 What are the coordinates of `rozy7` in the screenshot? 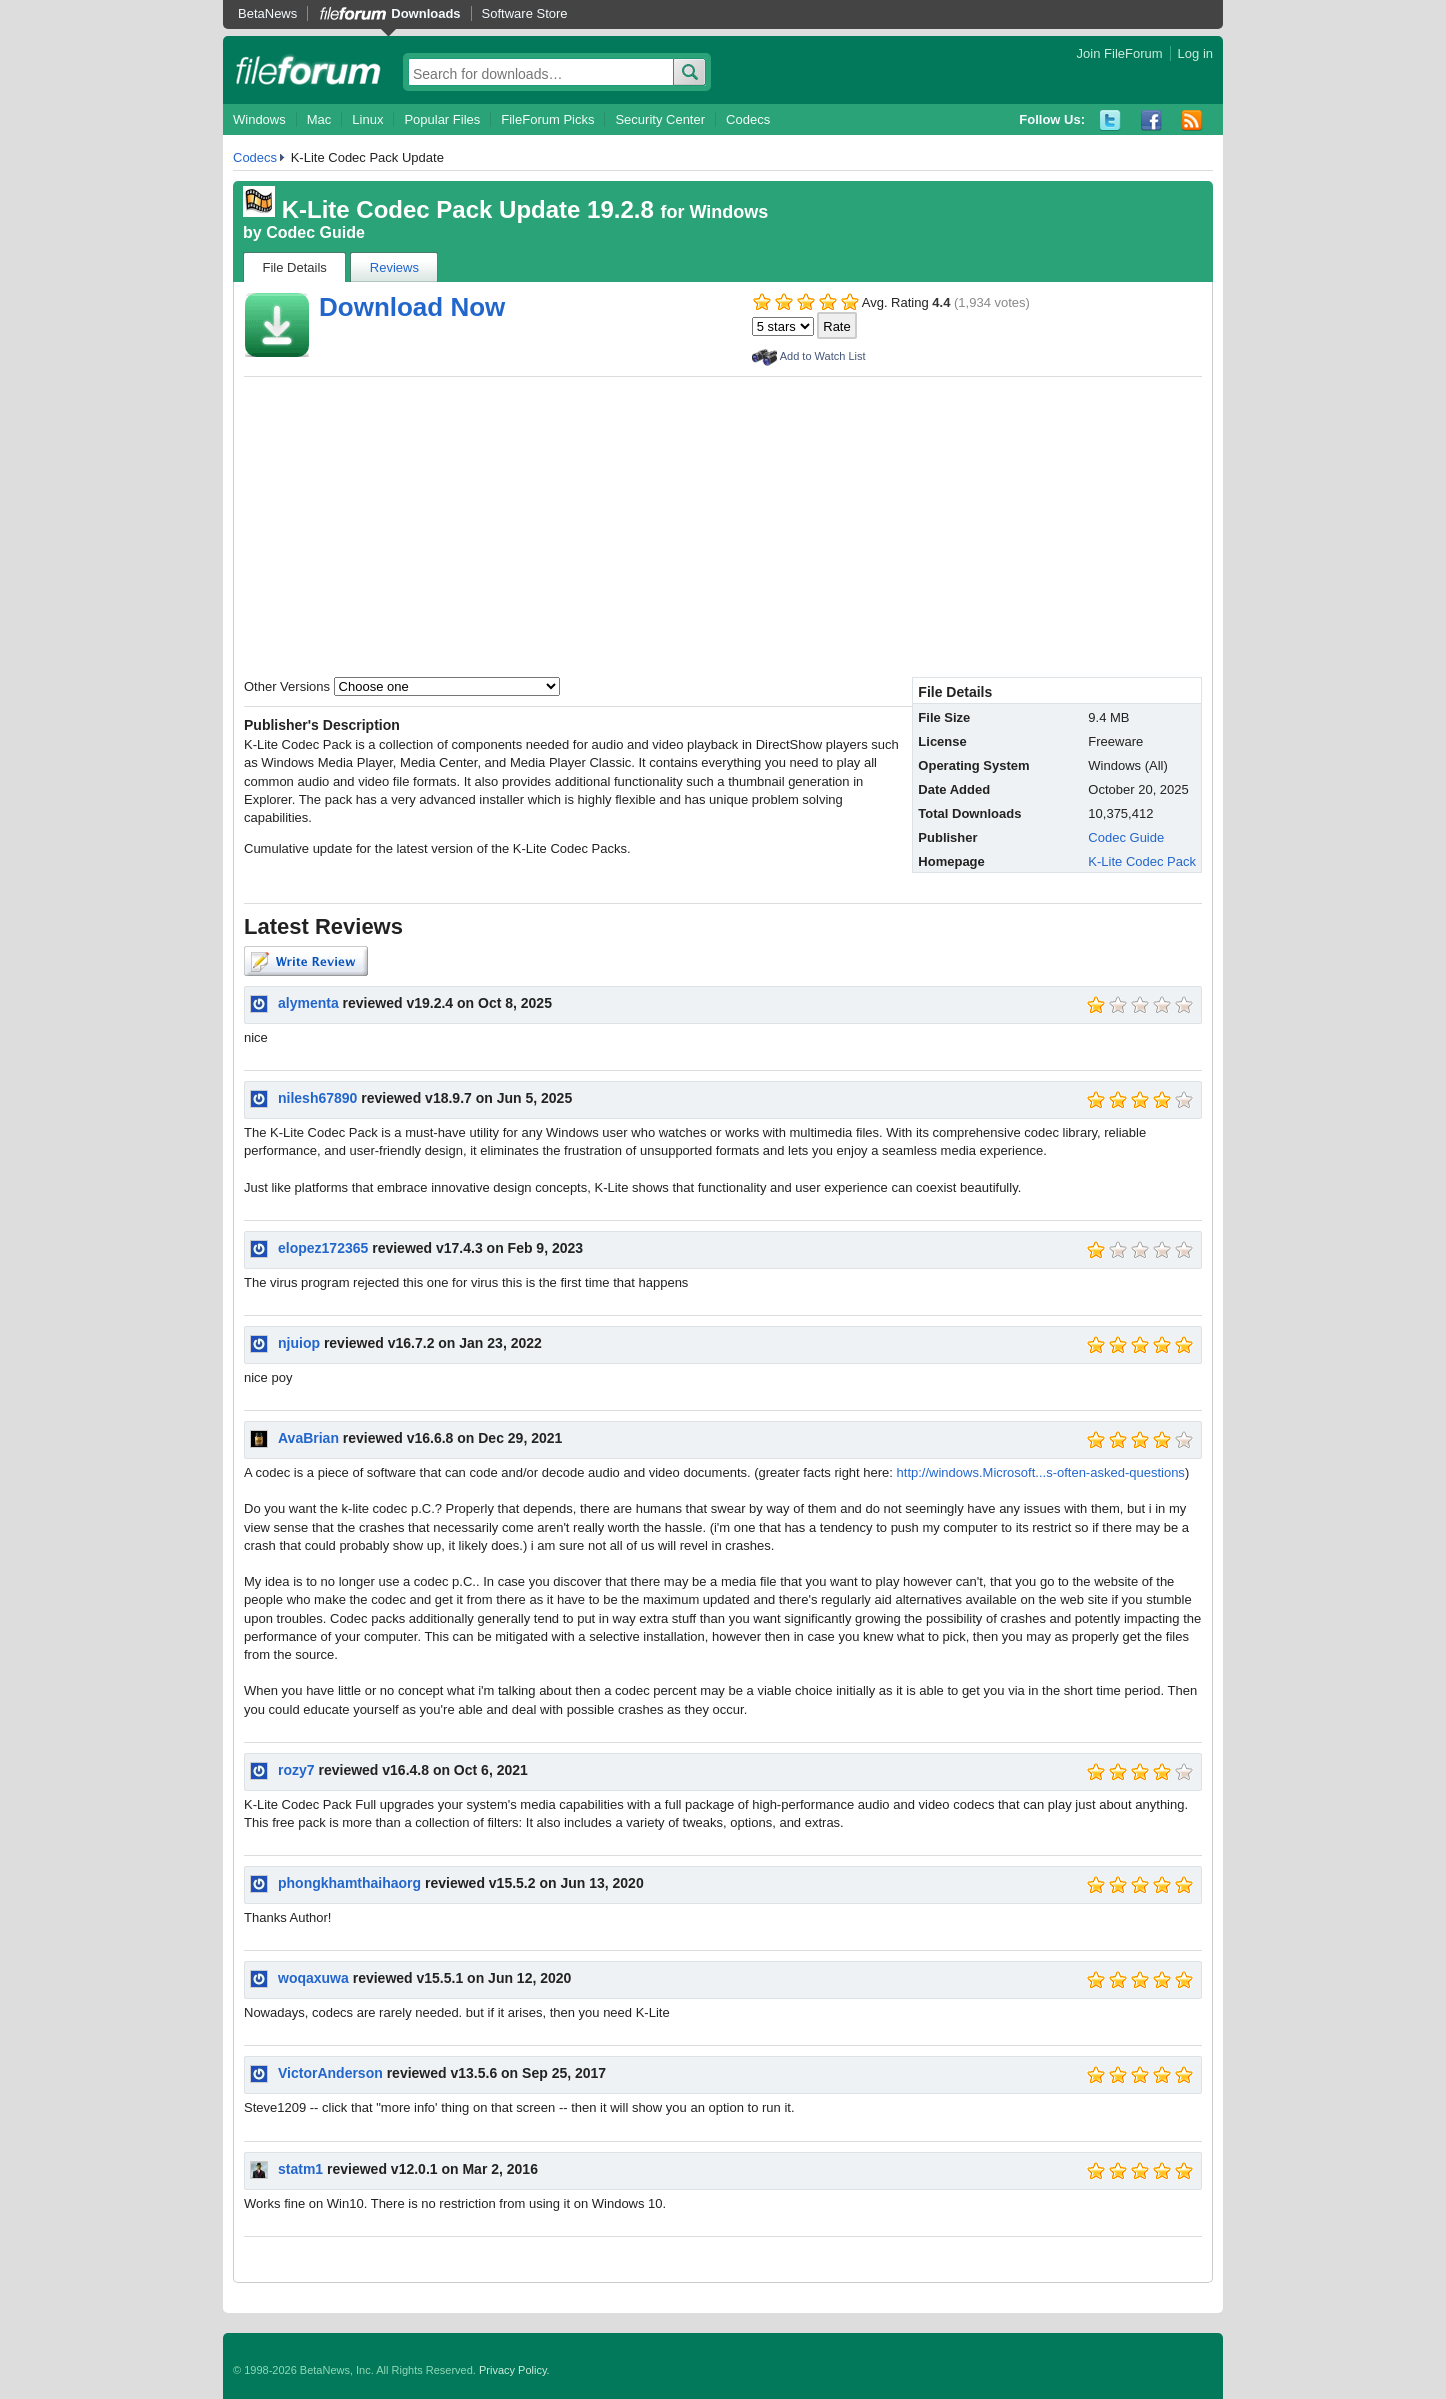 It's located at (296, 1770).